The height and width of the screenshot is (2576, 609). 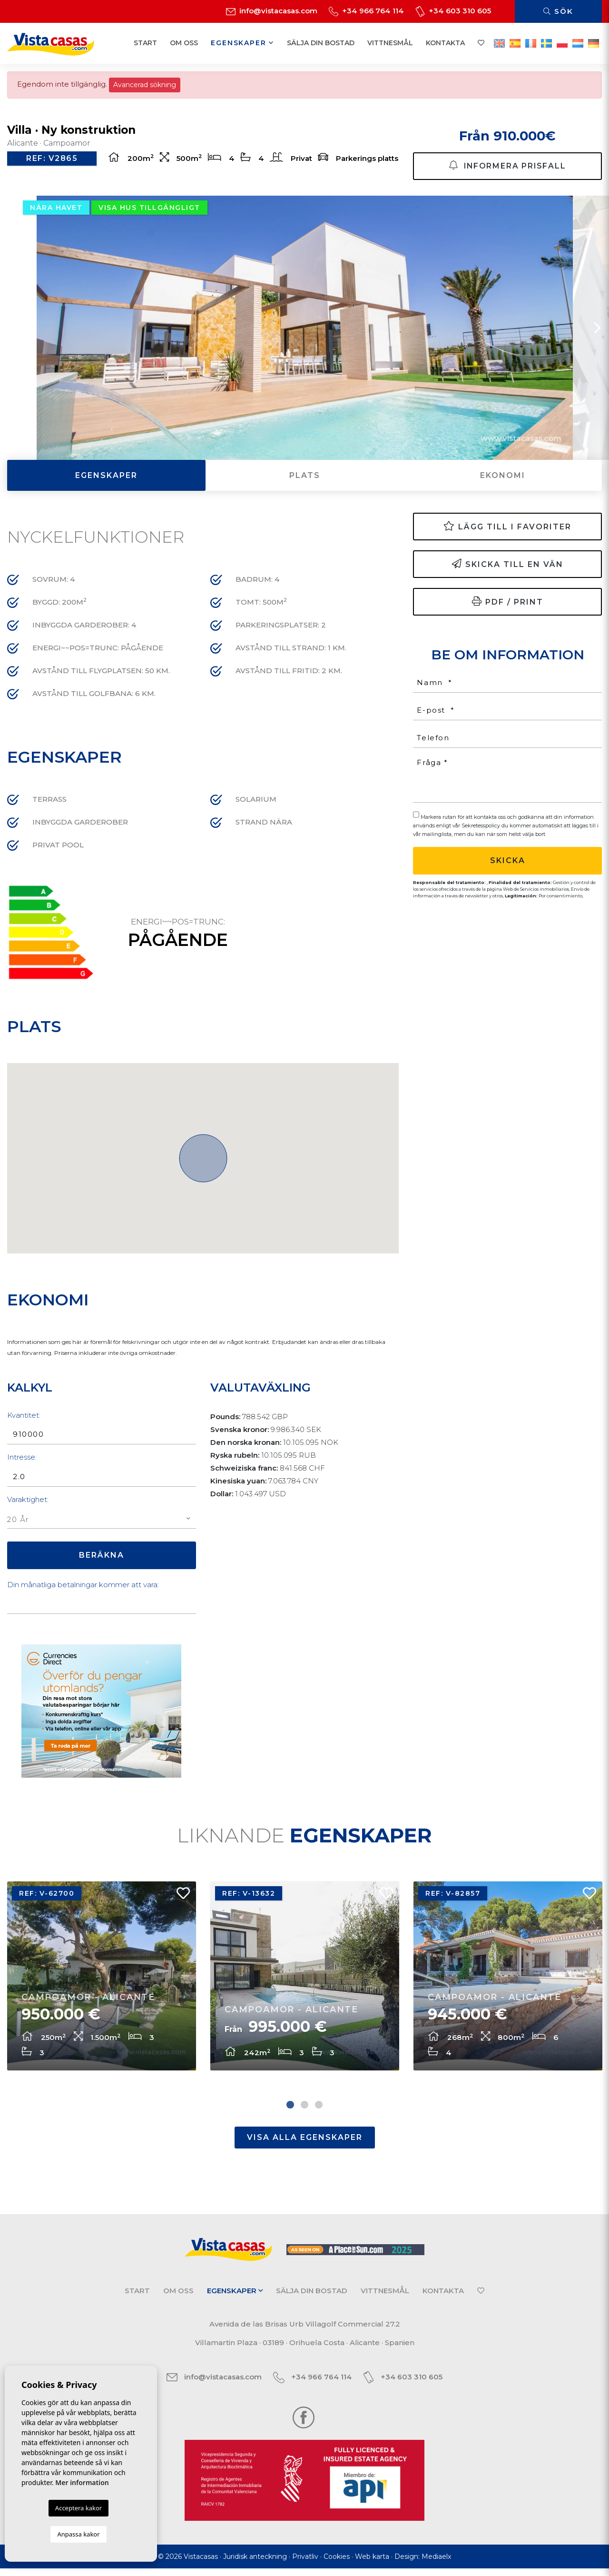 I want to click on info@vistacasas.com, so click(x=271, y=10).